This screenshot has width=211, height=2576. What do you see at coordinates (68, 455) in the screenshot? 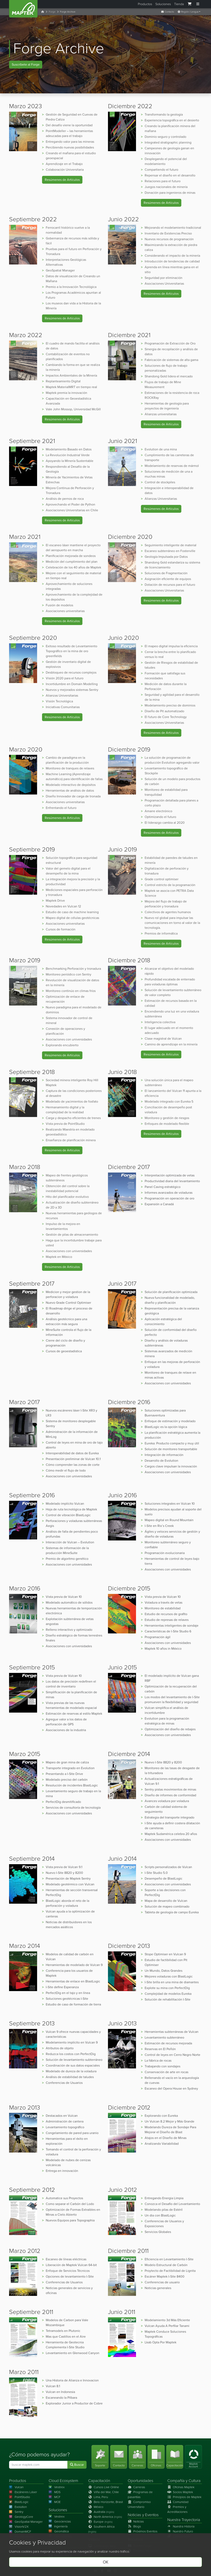
I see `La Revolución Industrial Verde` at bounding box center [68, 455].